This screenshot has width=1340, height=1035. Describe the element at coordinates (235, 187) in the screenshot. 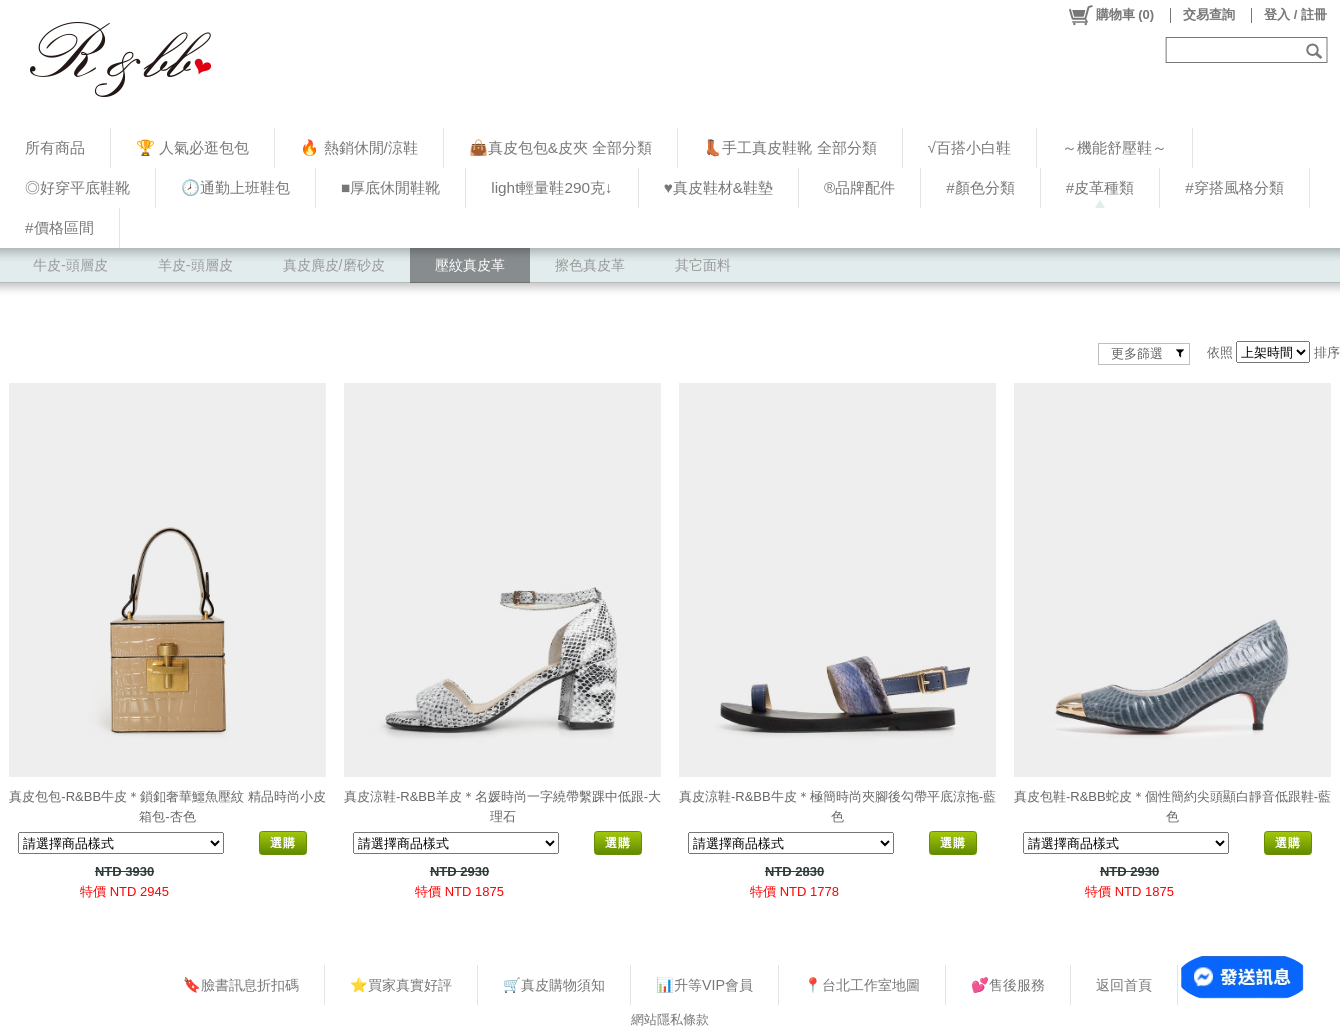

I see `🕗通勤上班鞋包` at that location.